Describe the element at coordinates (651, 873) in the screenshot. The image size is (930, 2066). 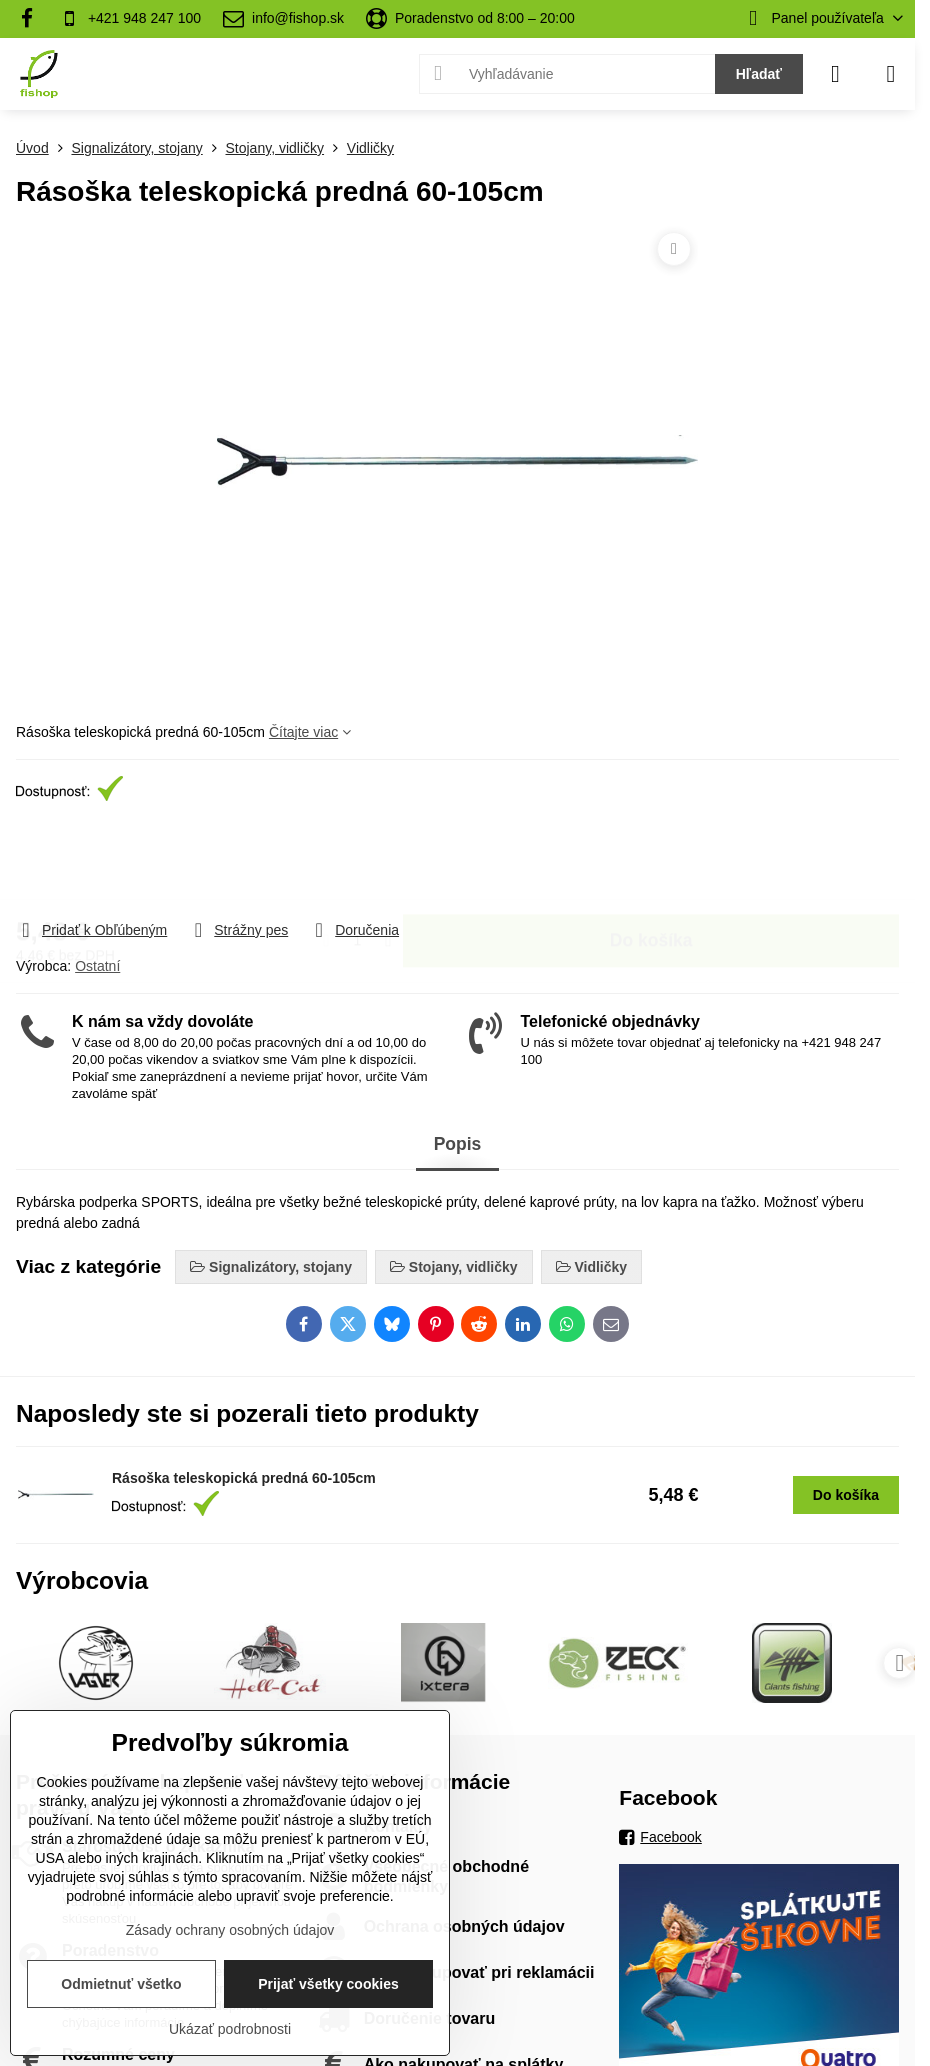
I see `Do košíka` at that location.